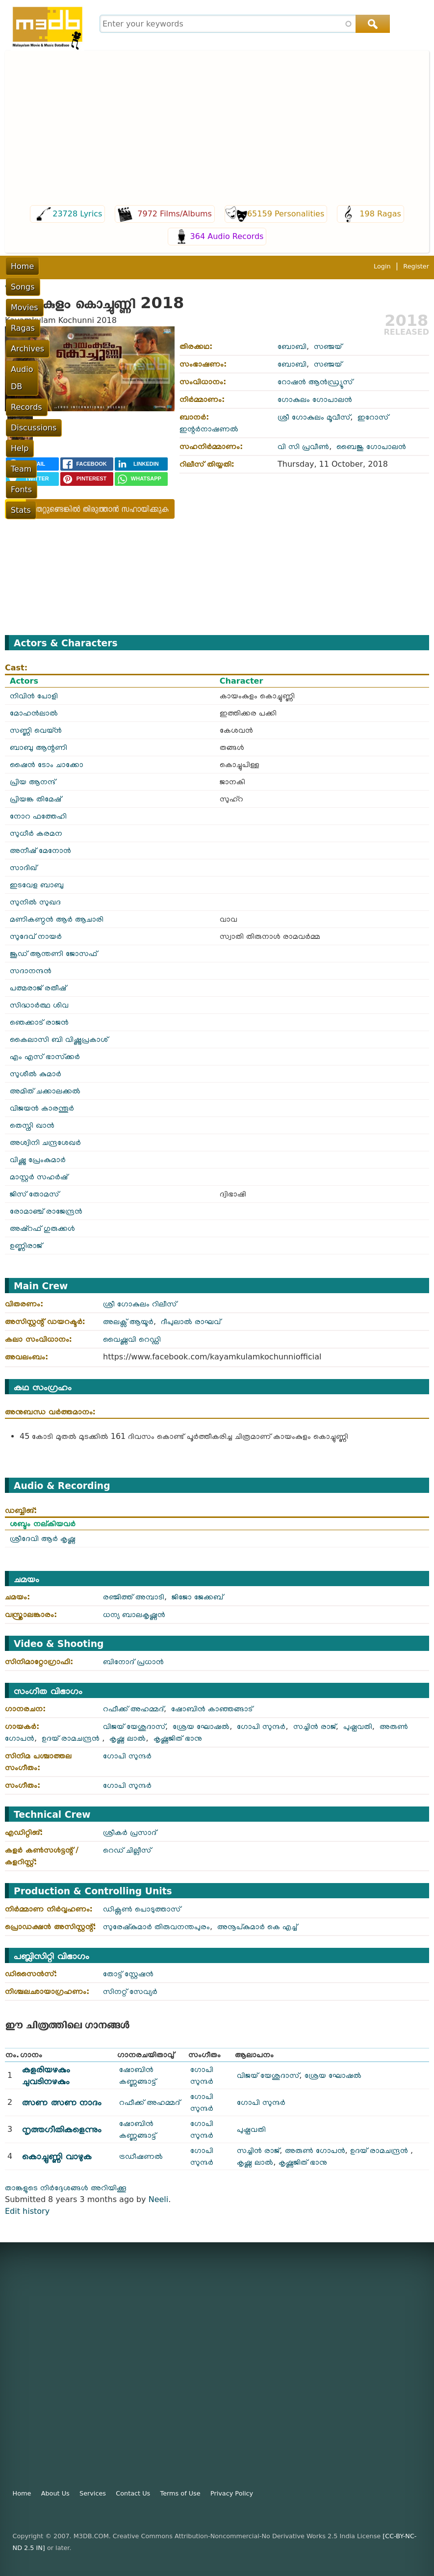  What do you see at coordinates (58, 266) in the screenshot?
I see `Songs` at bounding box center [58, 266].